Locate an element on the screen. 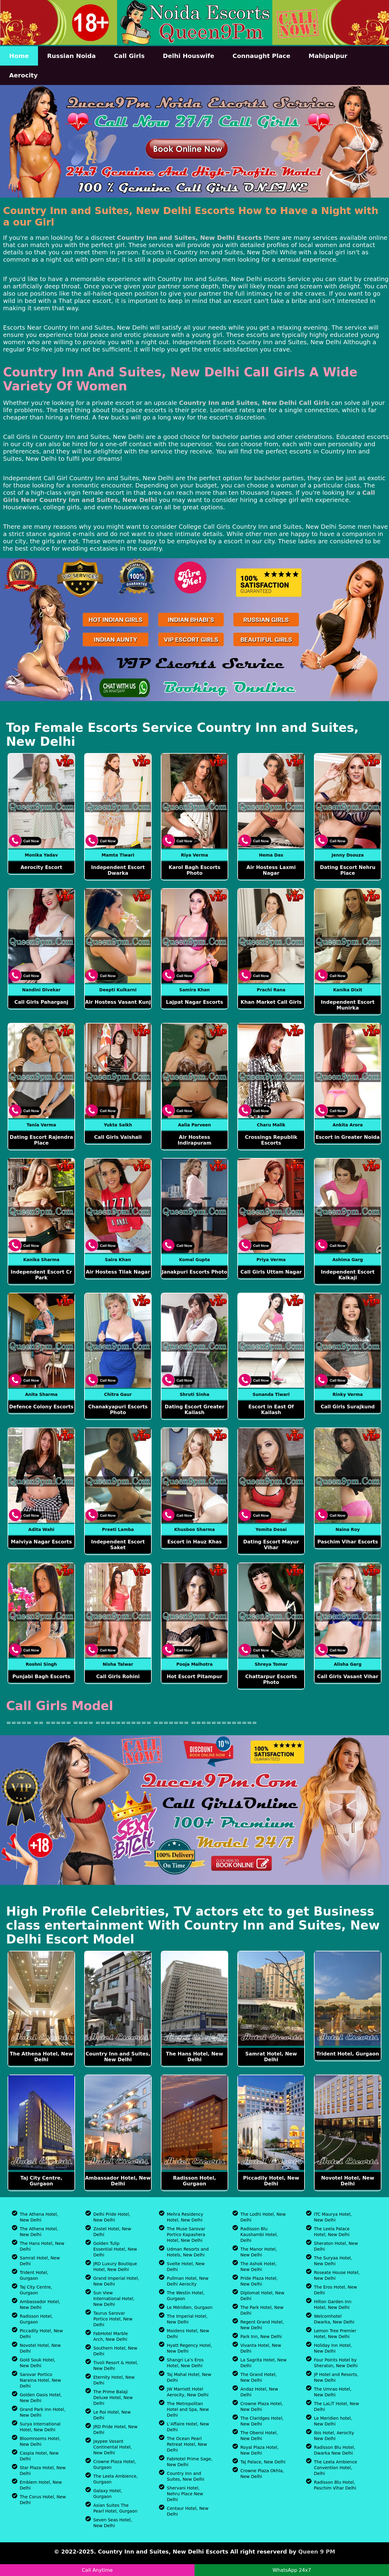  Welcomhotel Dwarka, New Delhi is located at coordinates (334, 2319).